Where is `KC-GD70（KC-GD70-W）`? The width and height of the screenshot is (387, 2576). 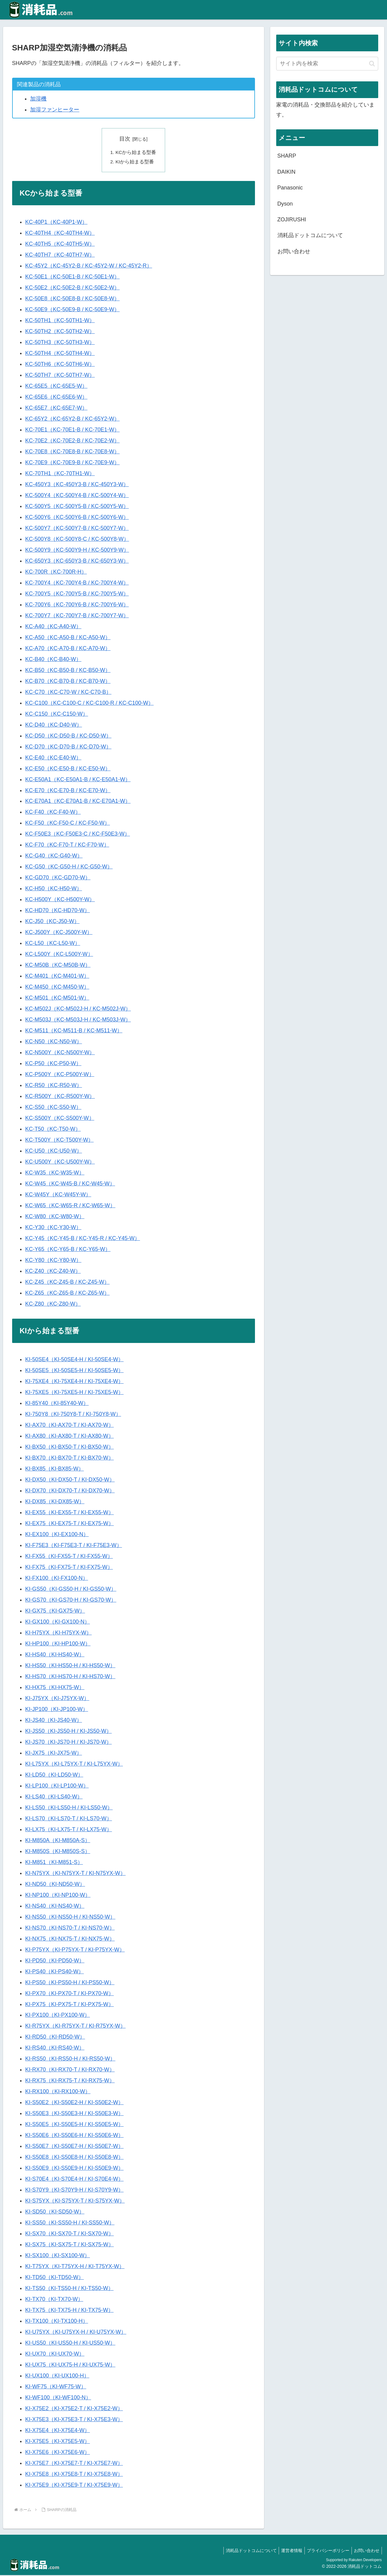 KC-GD70（KC-GD70-W） is located at coordinates (57, 878).